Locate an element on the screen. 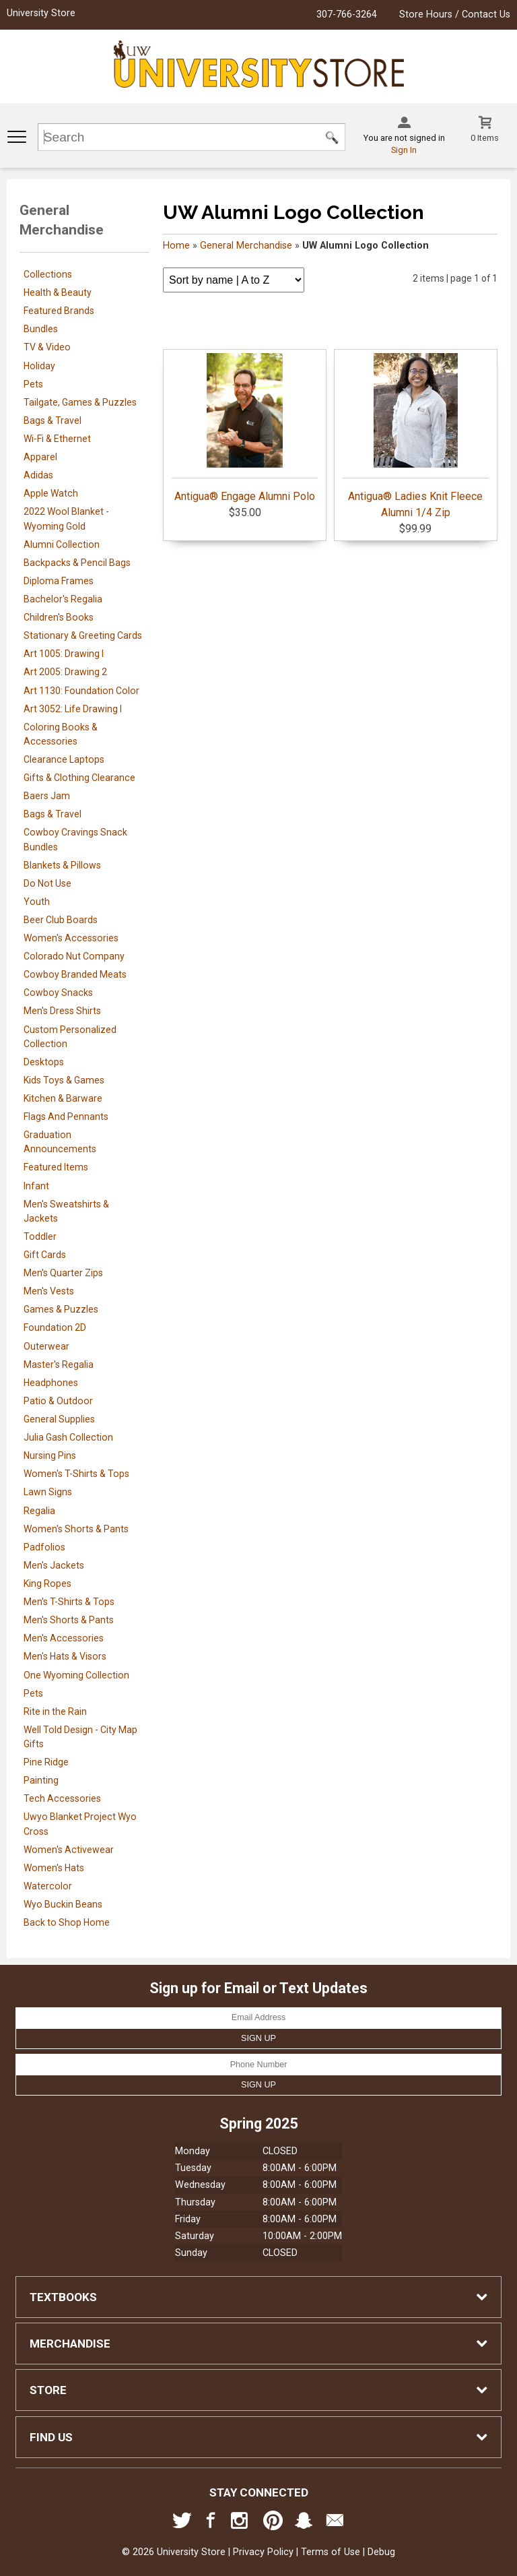  Bachelor's Regalia is located at coordinates (63, 599).